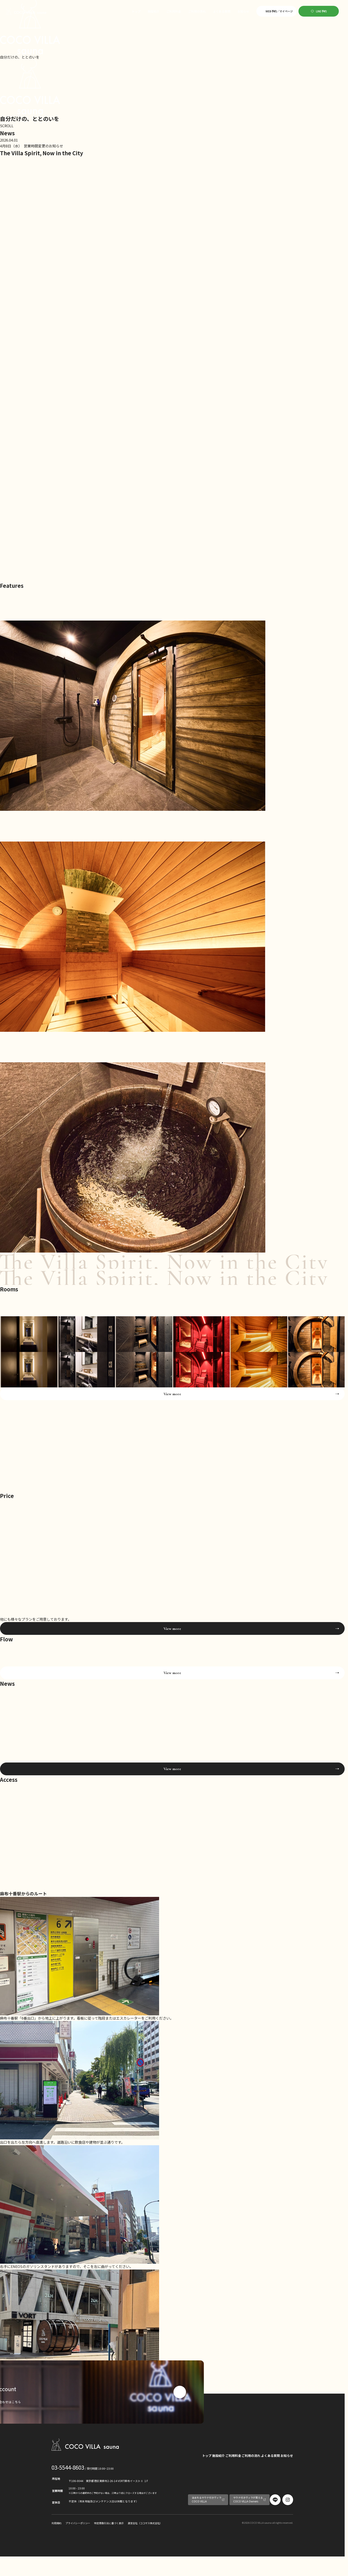 The image size is (348, 2576). Describe the element at coordinates (194, 11) in the screenshot. I see `ご利用の流れ` at that location.